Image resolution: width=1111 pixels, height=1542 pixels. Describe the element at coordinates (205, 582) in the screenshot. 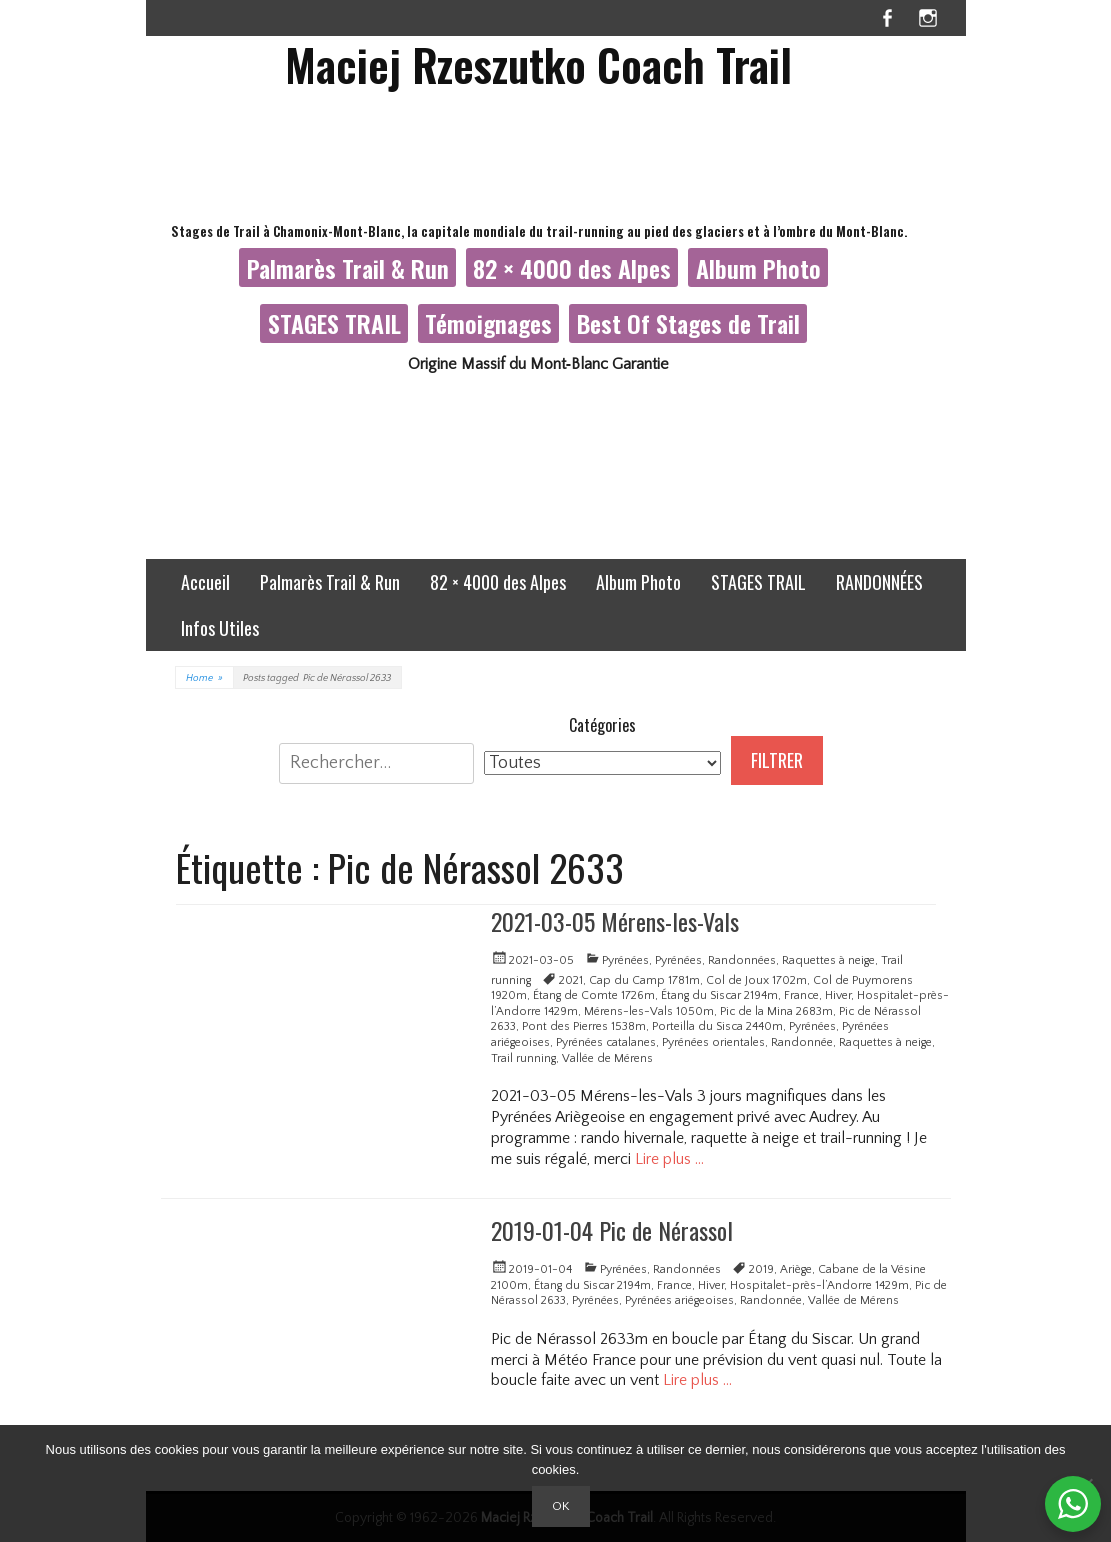

I see `Accueil` at that location.